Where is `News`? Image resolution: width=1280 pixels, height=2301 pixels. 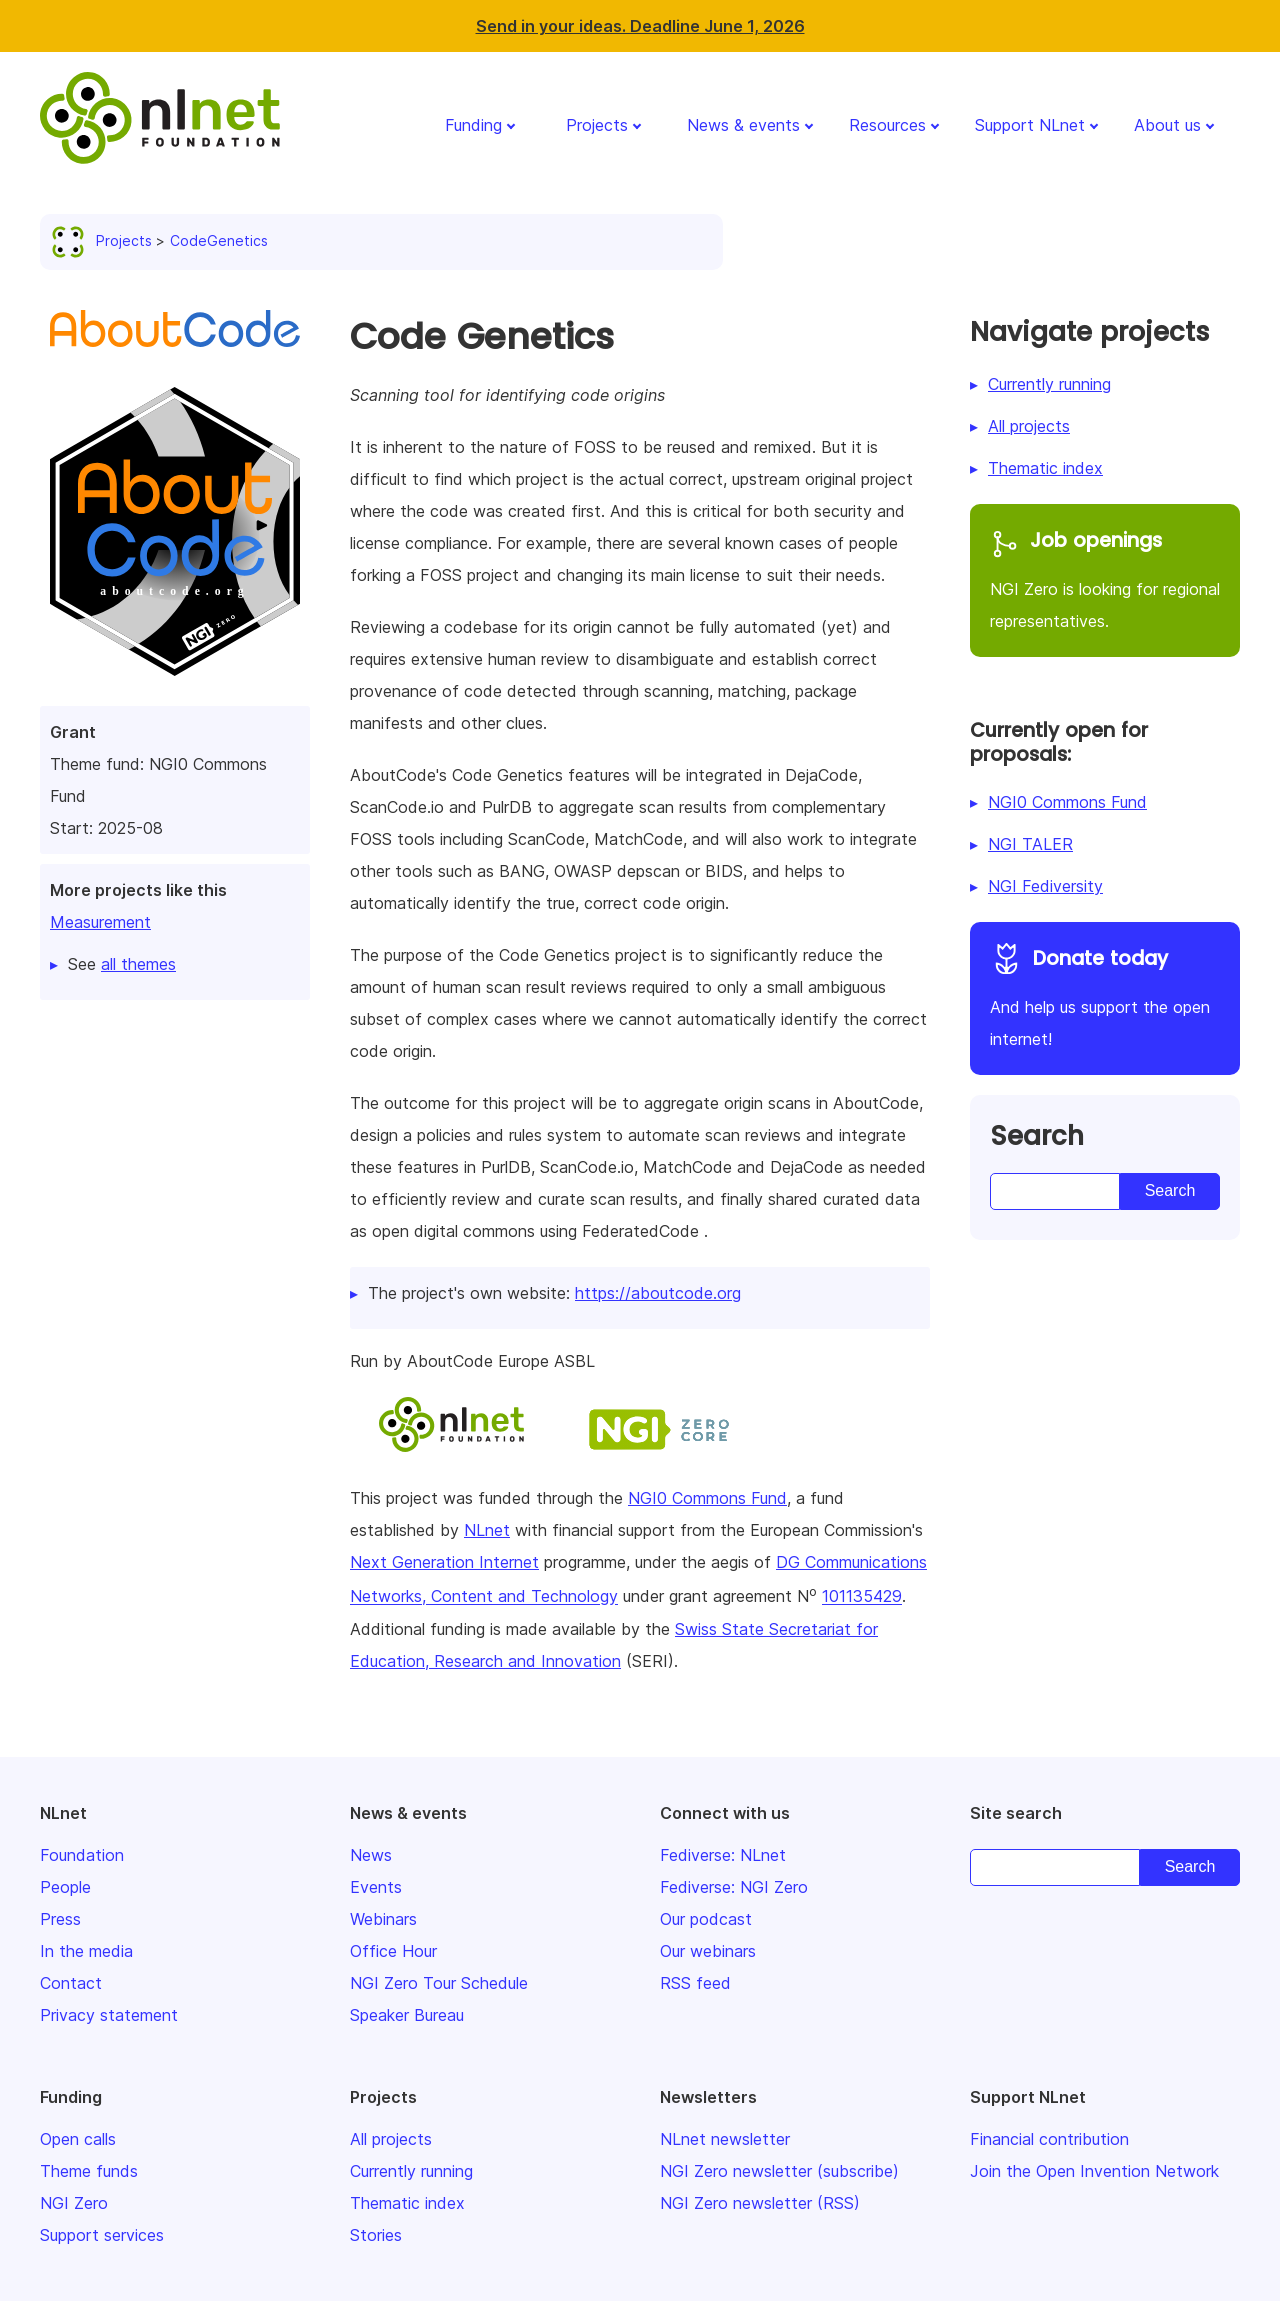 News is located at coordinates (371, 1855).